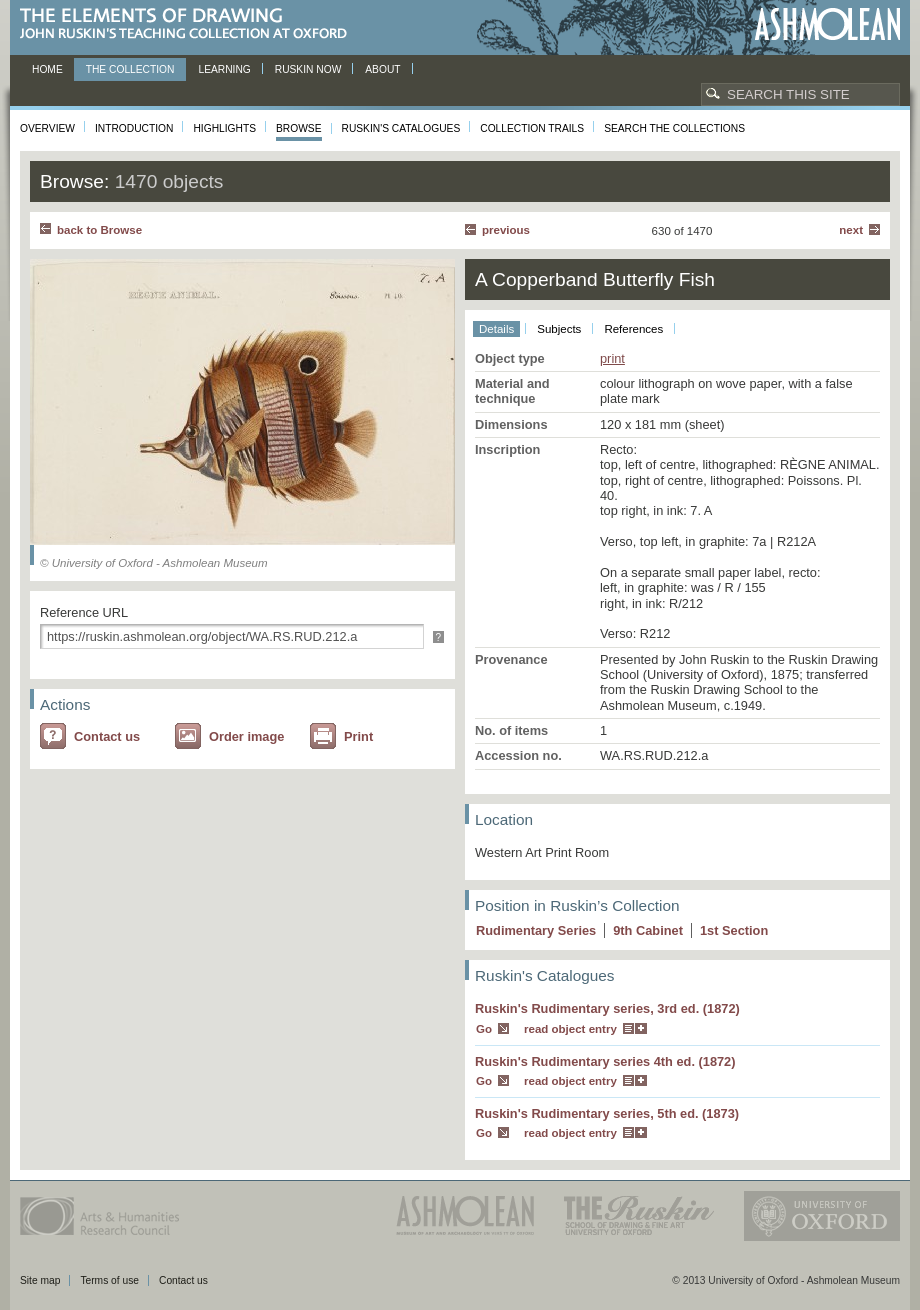 This screenshot has height=1310, width=920. Describe the element at coordinates (827, 24) in the screenshot. I see `Ashmolean` at that location.